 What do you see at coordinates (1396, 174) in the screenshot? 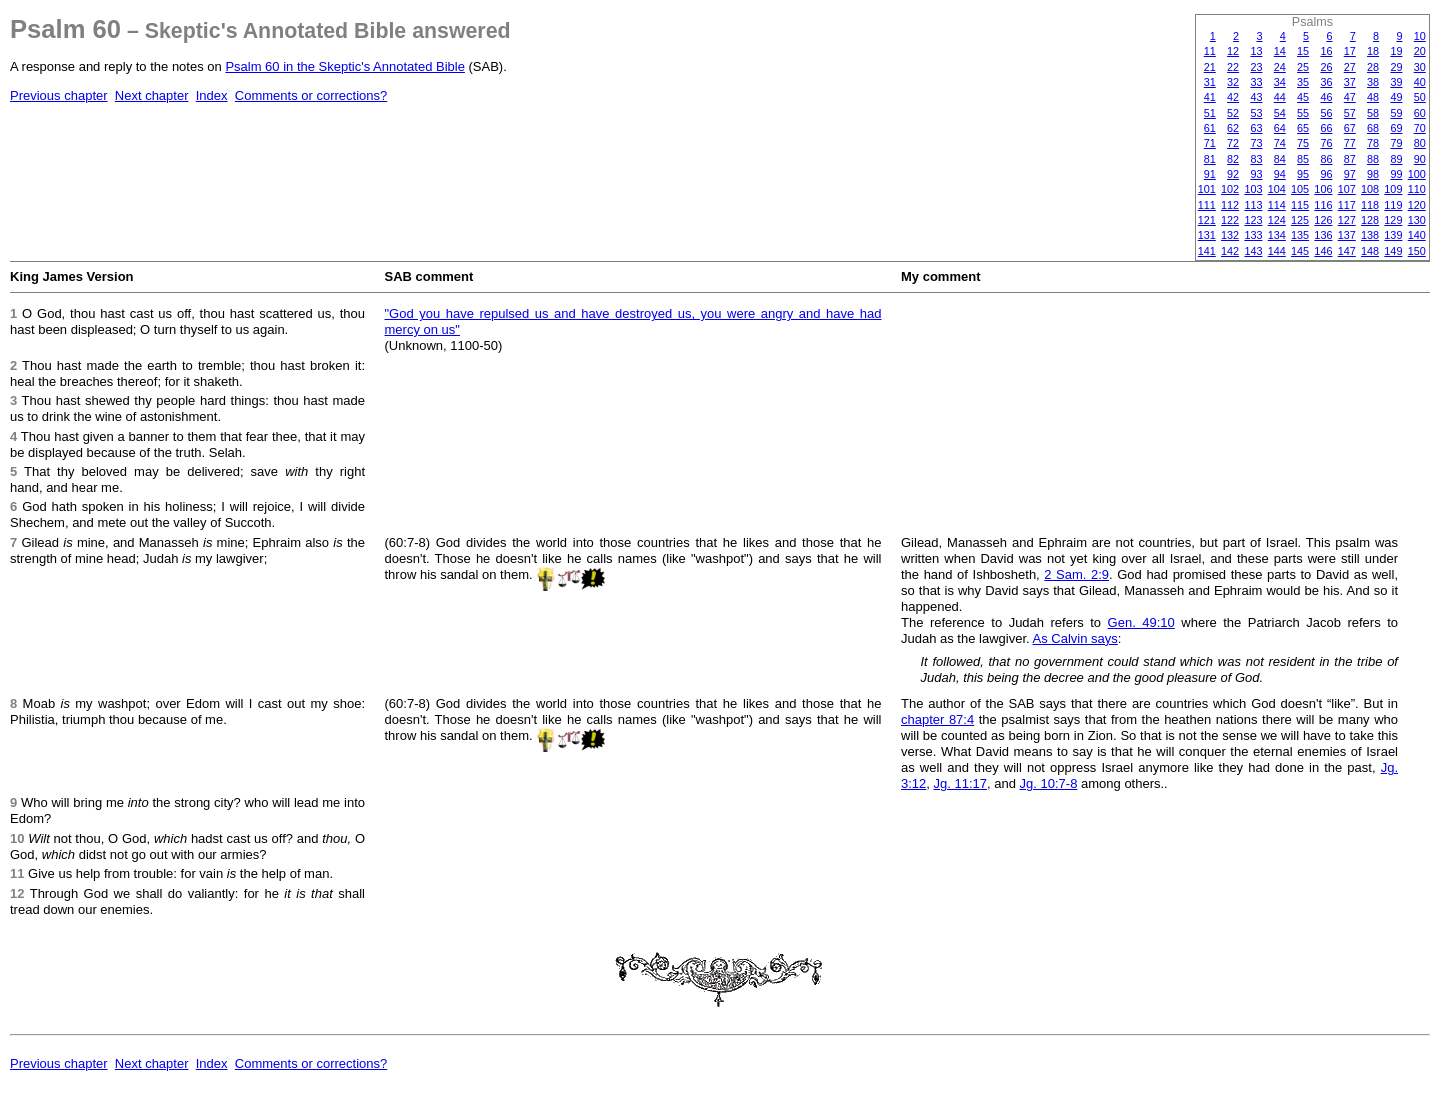
I see `99` at bounding box center [1396, 174].